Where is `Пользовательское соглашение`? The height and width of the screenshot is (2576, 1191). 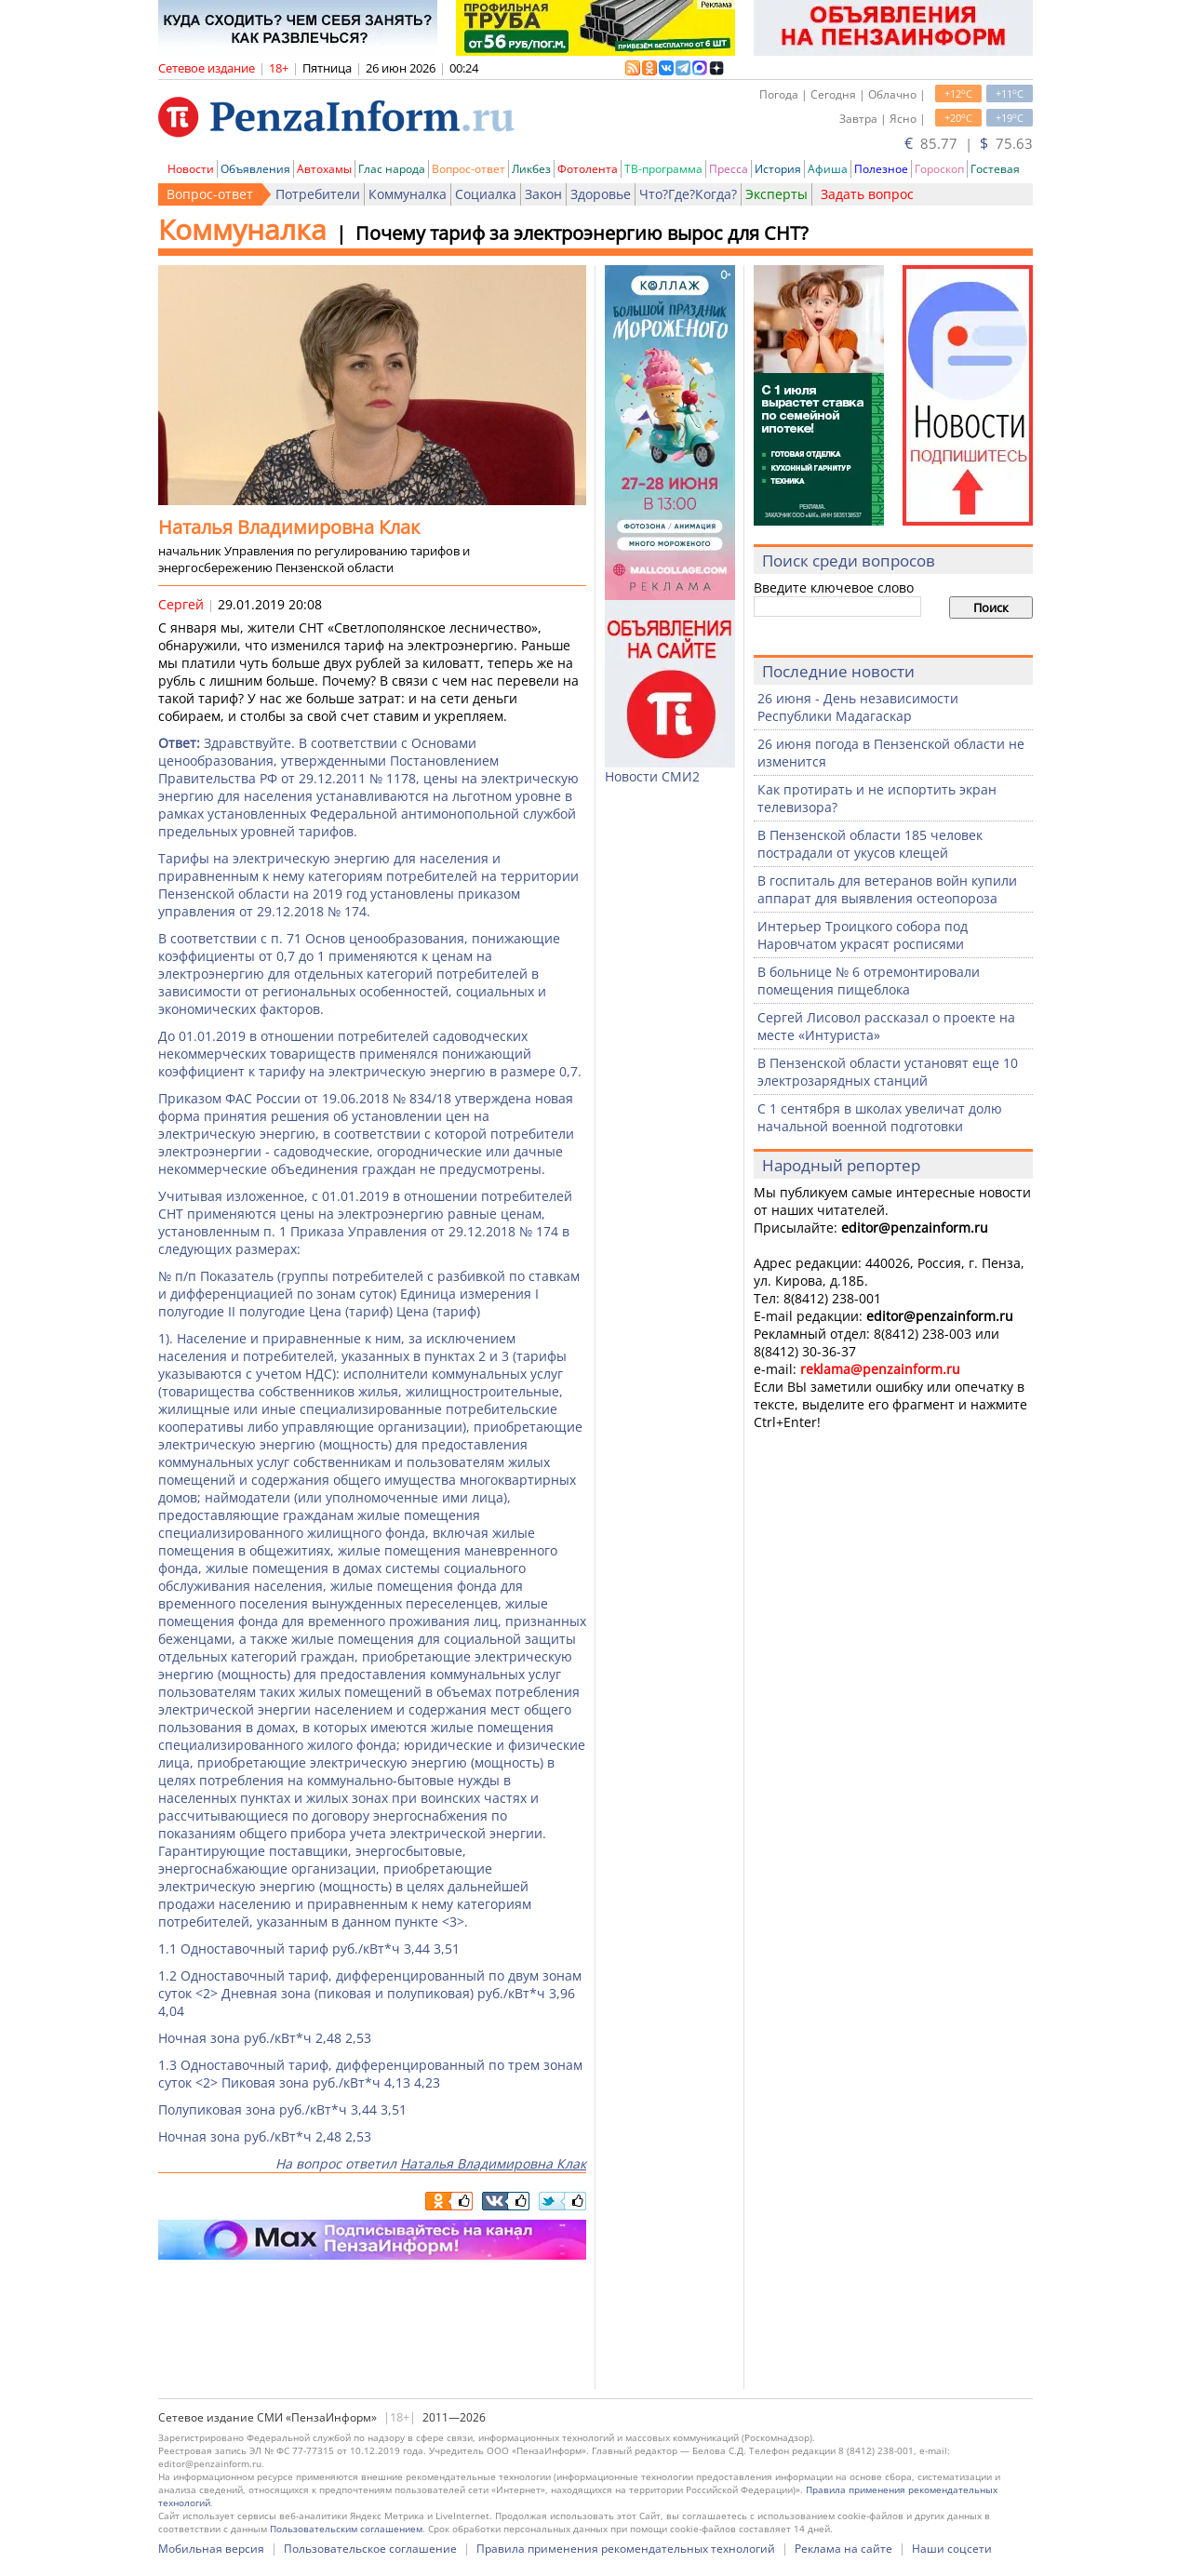
Пользовательское соглашение is located at coordinates (370, 2548).